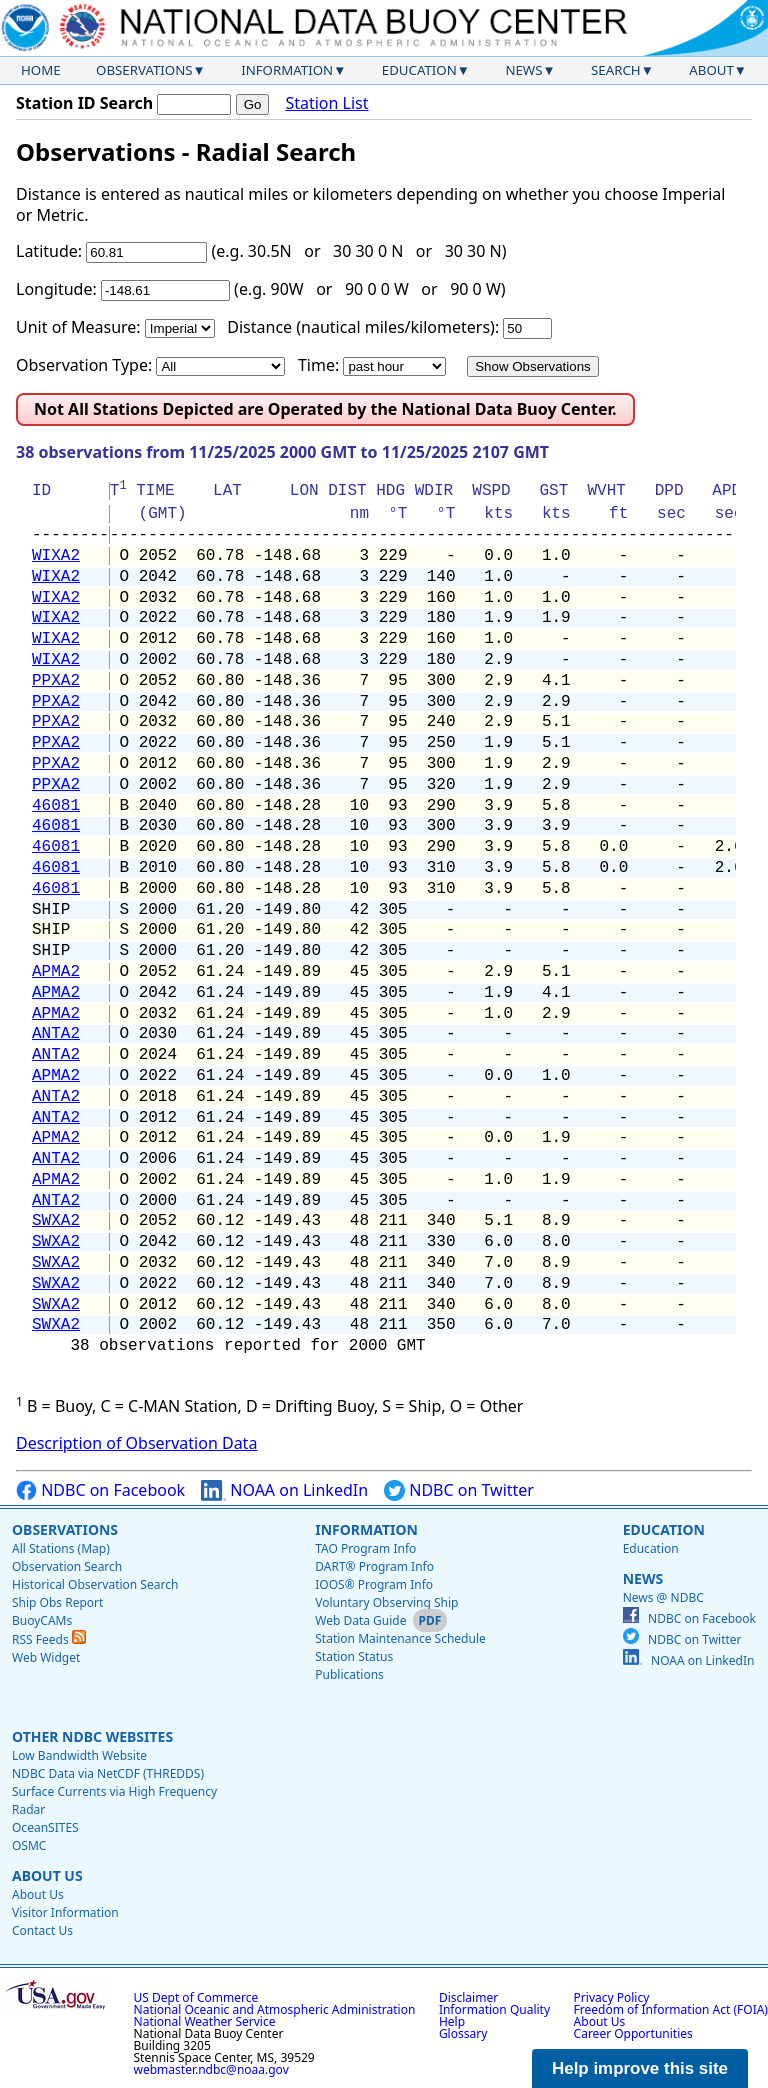 The width and height of the screenshot is (768, 2088). I want to click on US Dept of Commerce, so click(196, 1997).